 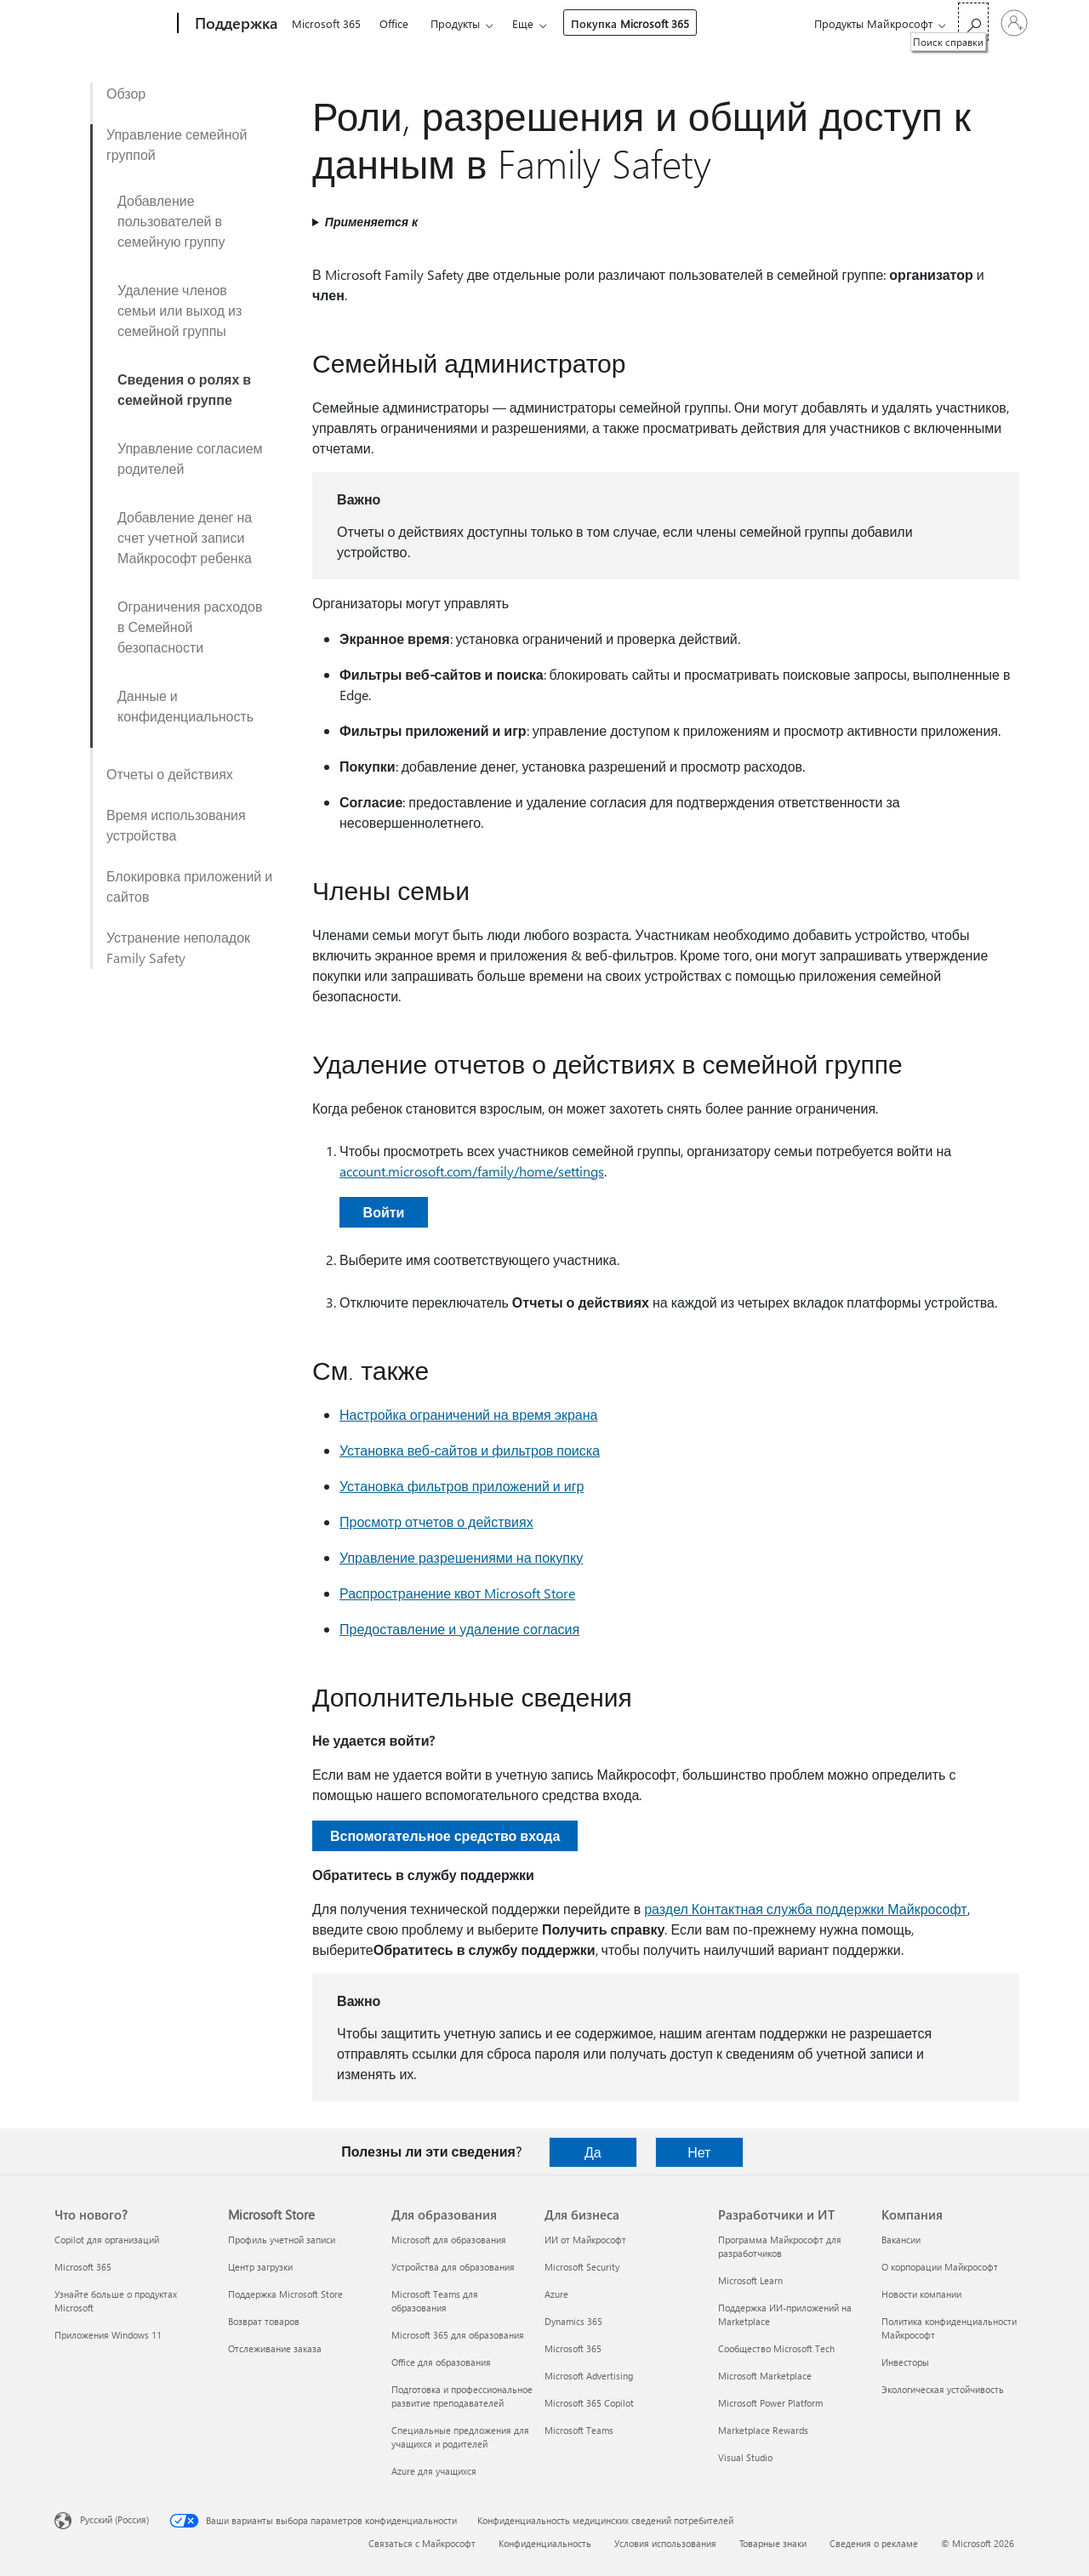 What do you see at coordinates (779, 2246) in the screenshot?
I see `Программа Майкрософт для разработчиков [Программа Майкрософт для разработчиков Разработчики и ИТ]` at bounding box center [779, 2246].